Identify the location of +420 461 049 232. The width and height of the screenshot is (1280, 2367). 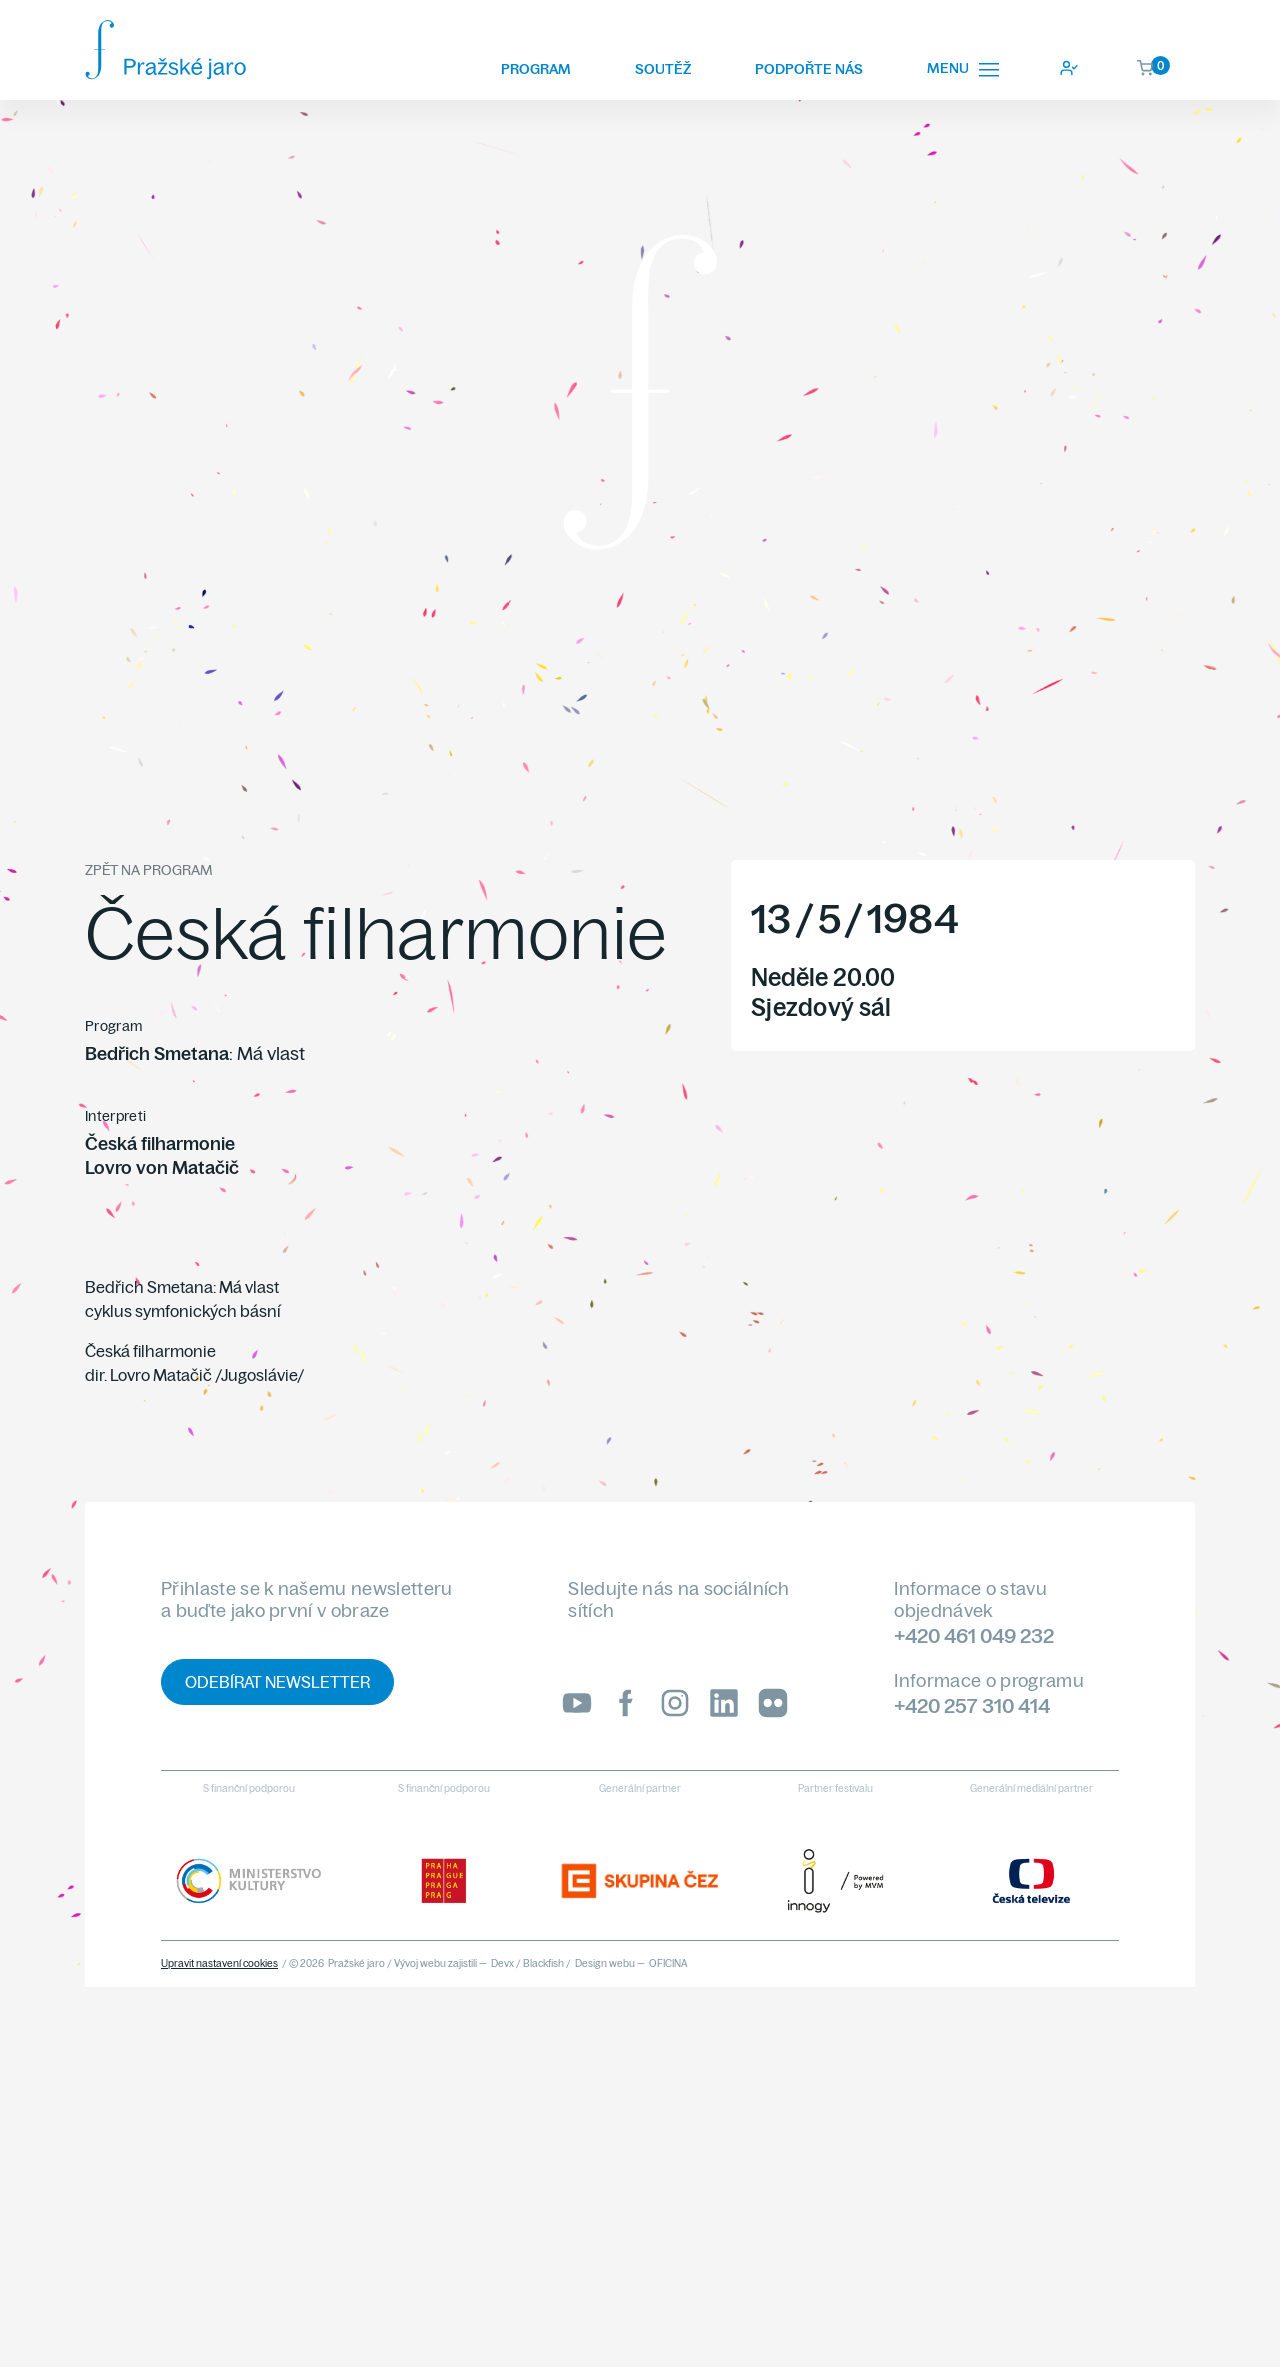
(974, 1635).